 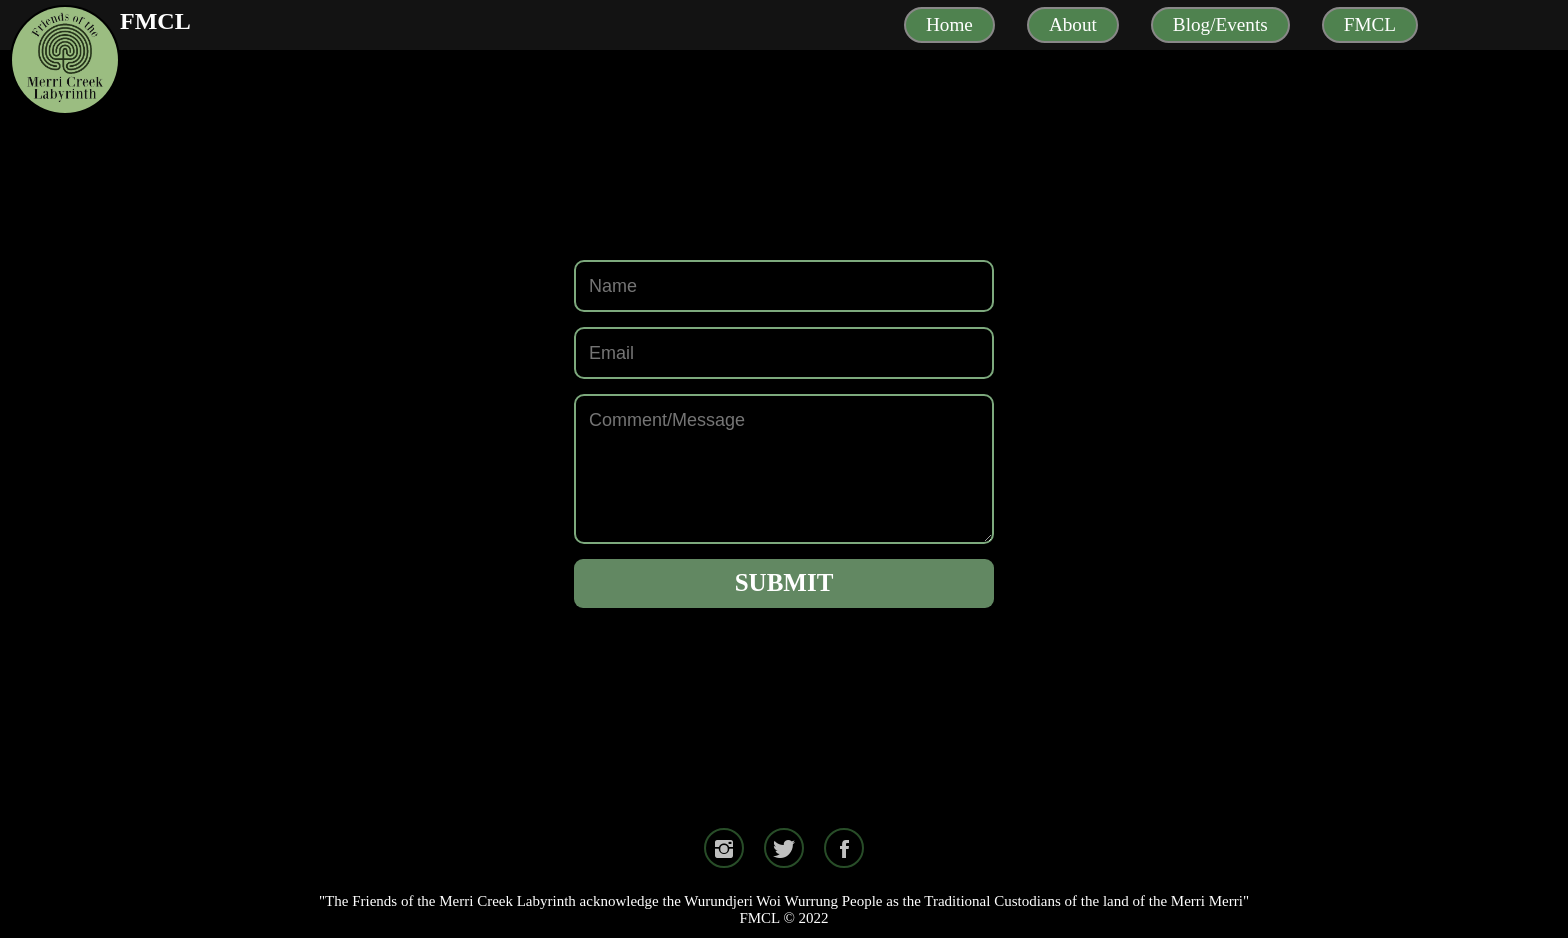 What do you see at coordinates (155, 21) in the screenshot?
I see `FMCL` at bounding box center [155, 21].